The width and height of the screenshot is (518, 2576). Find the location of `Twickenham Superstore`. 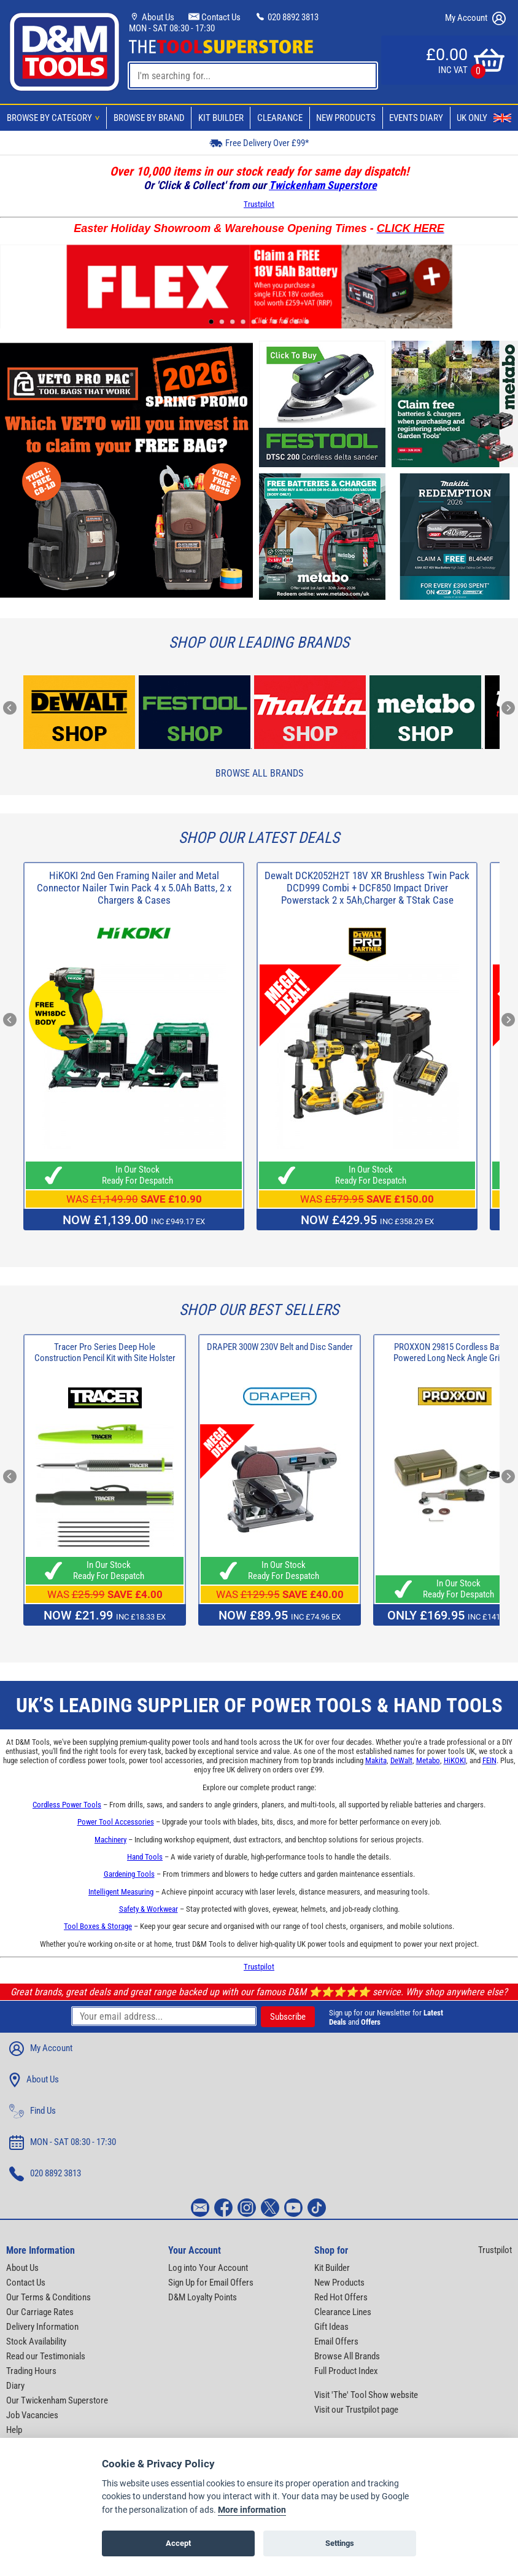

Twickenham Superstore is located at coordinates (323, 185).